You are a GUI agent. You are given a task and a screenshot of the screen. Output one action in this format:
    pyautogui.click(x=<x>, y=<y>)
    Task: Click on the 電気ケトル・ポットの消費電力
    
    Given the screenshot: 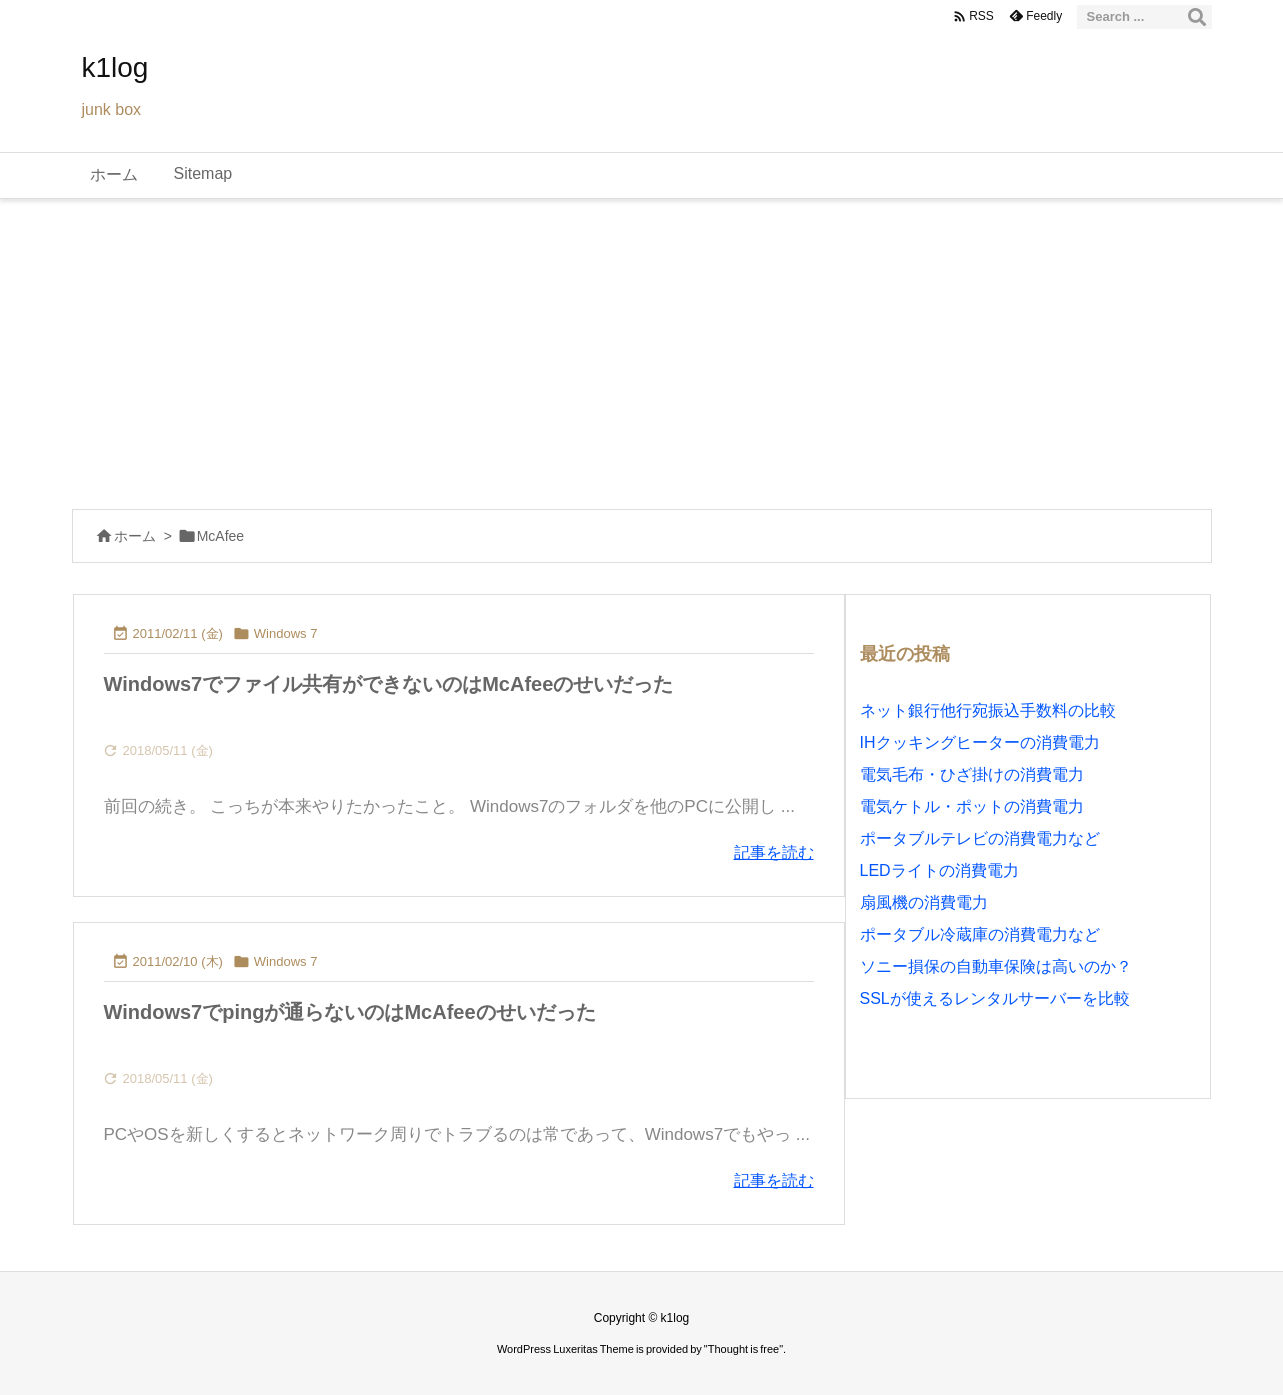 What is the action you would take?
    pyautogui.click(x=972, y=806)
    